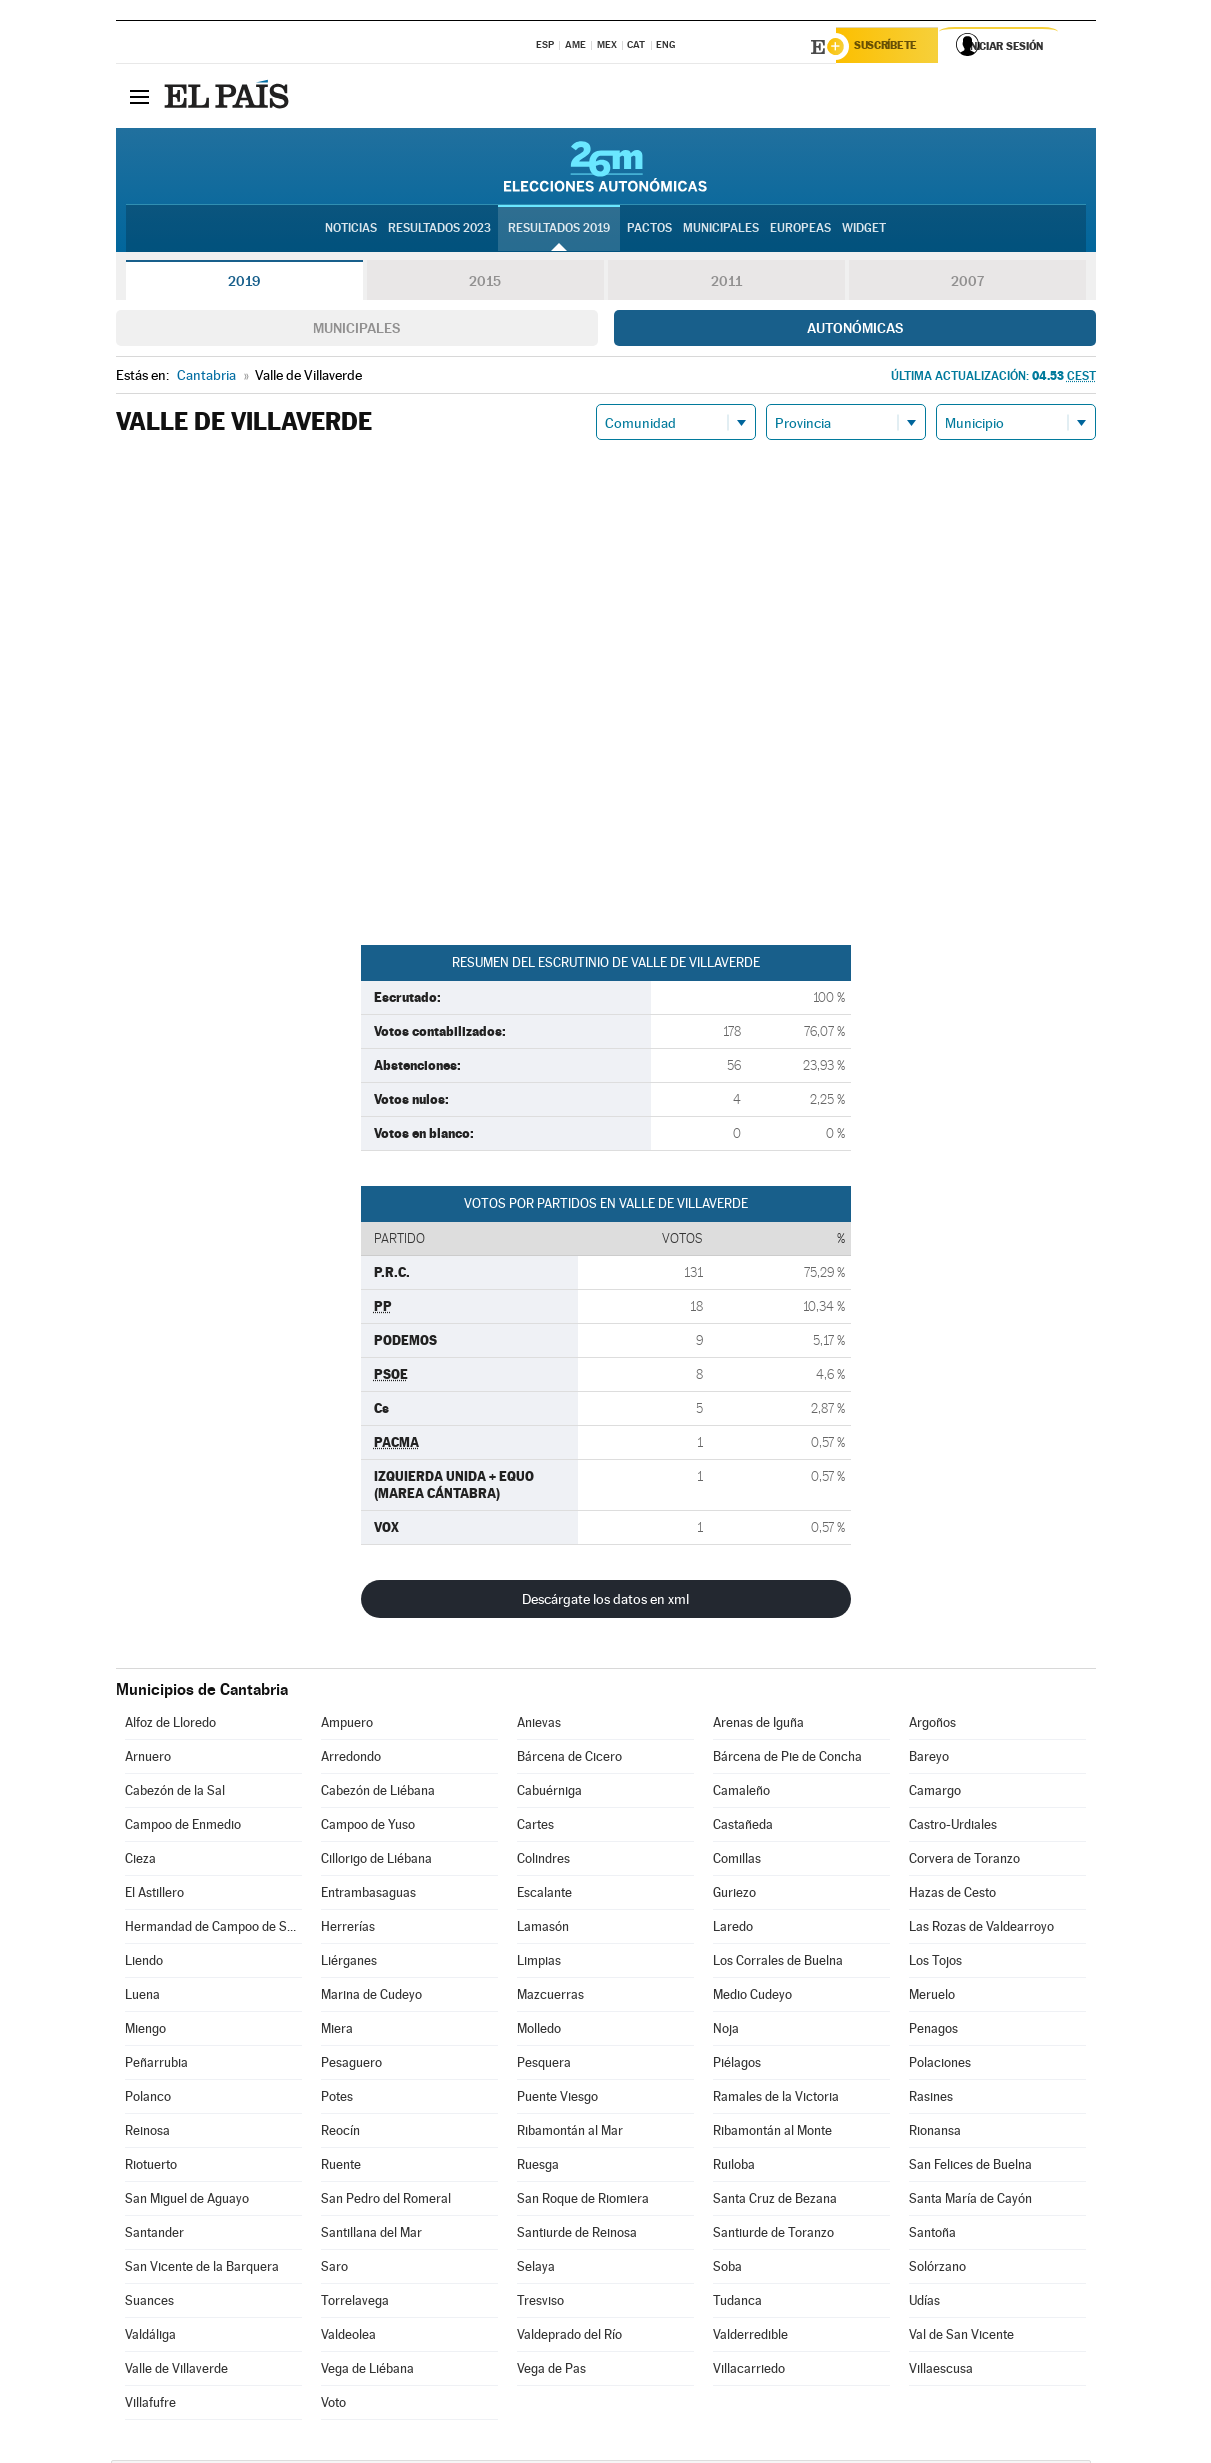 This screenshot has height=2463, width=1211. Describe the element at coordinates (544, 1895) in the screenshot. I see `Escalante` at that location.